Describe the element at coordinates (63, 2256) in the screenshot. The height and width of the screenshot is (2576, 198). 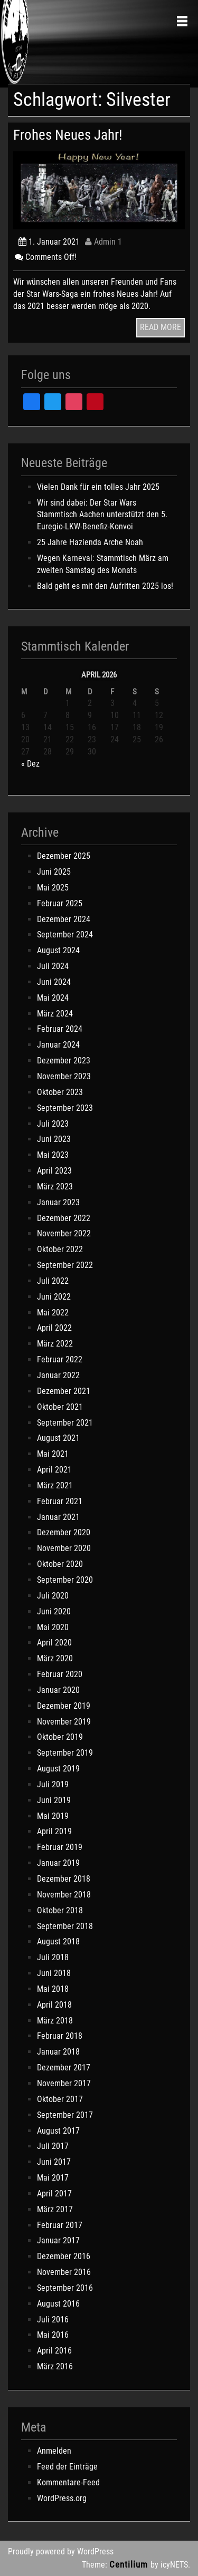
I see `Dezember 2016` at that location.